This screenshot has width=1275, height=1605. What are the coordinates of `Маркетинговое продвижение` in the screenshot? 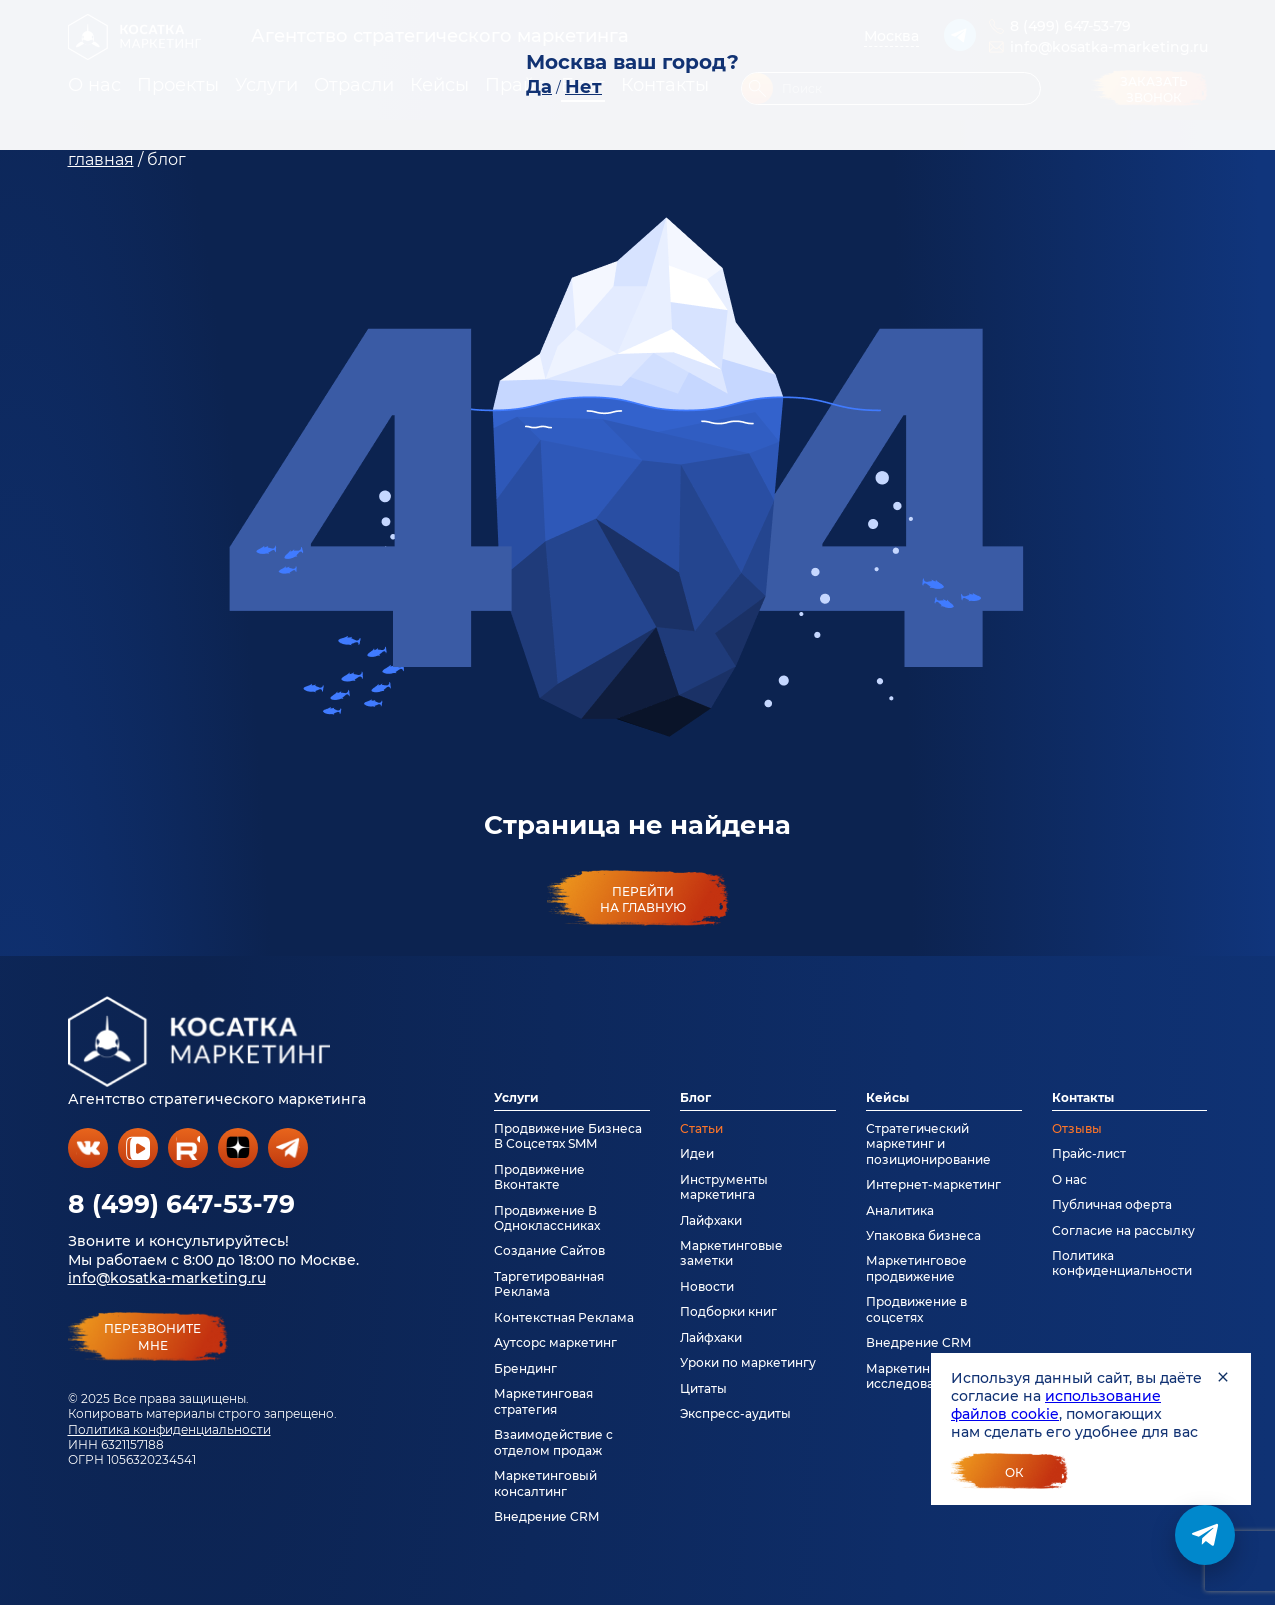 It's located at (916, 1268).